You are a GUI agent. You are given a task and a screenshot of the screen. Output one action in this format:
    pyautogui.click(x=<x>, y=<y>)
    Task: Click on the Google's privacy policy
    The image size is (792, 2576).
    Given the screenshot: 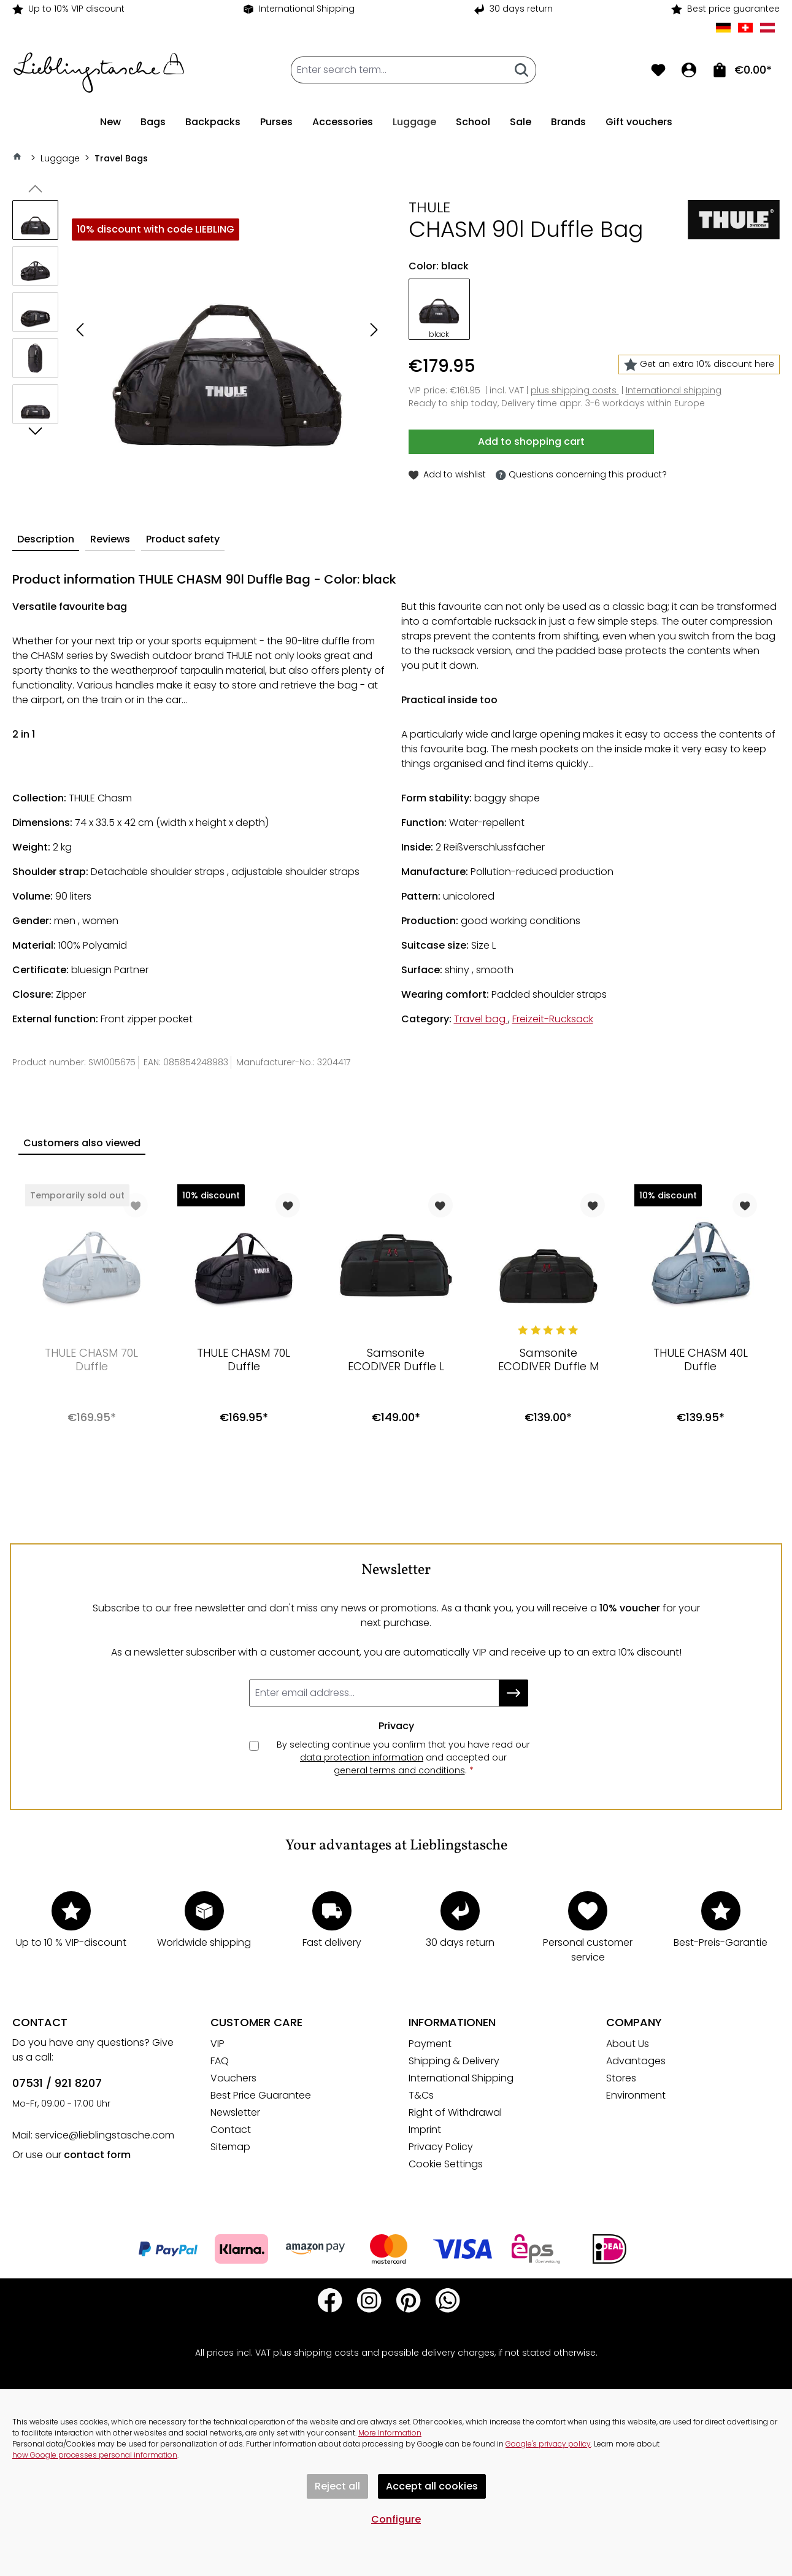 What is the action you would take?
    pyautogui.click(x=548, y=2444)
    